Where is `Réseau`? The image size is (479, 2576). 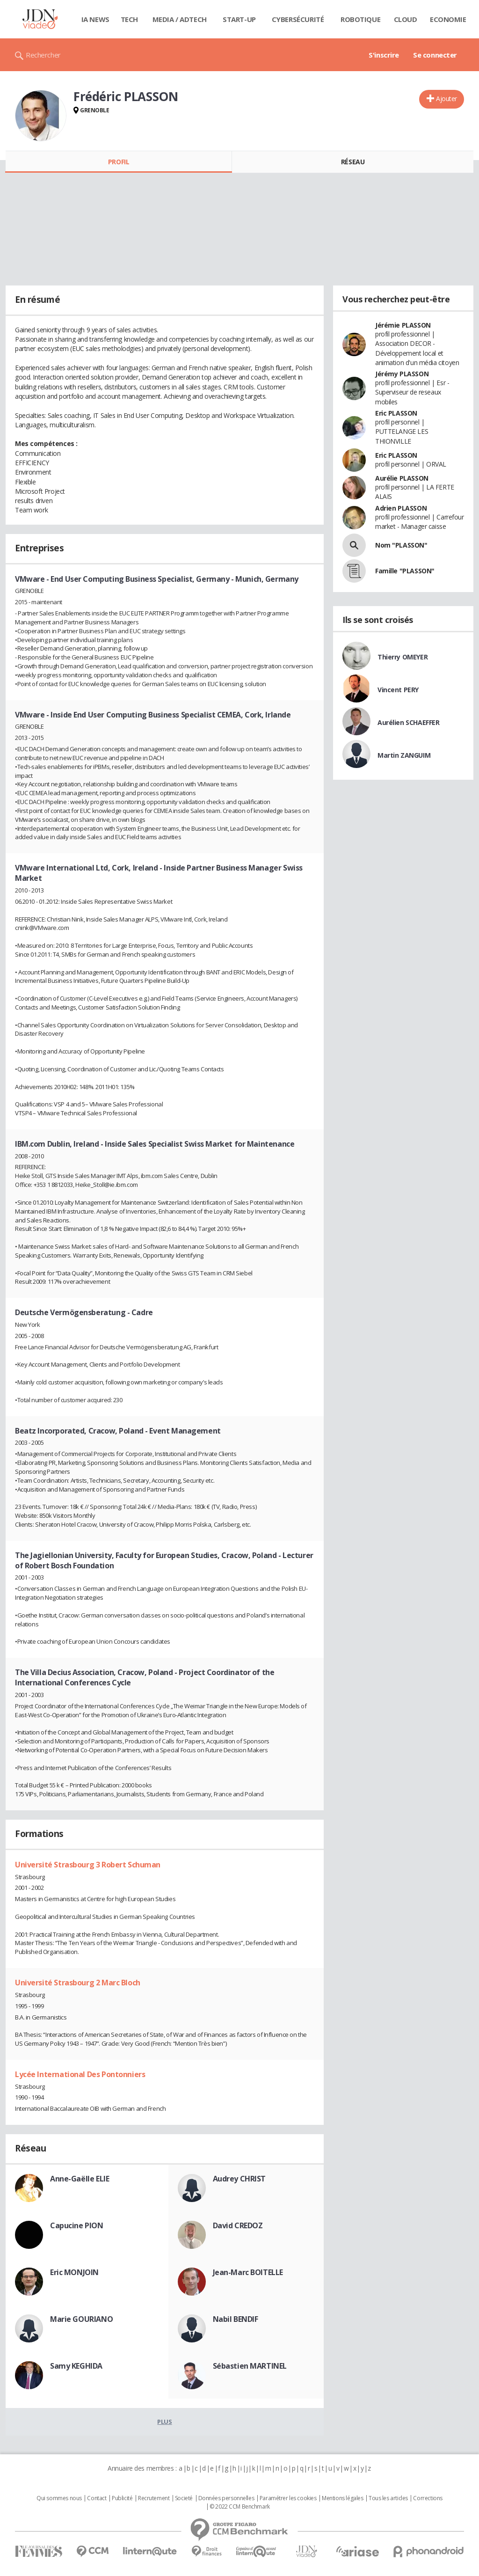 Réseau is located at coordinates (352, 161).